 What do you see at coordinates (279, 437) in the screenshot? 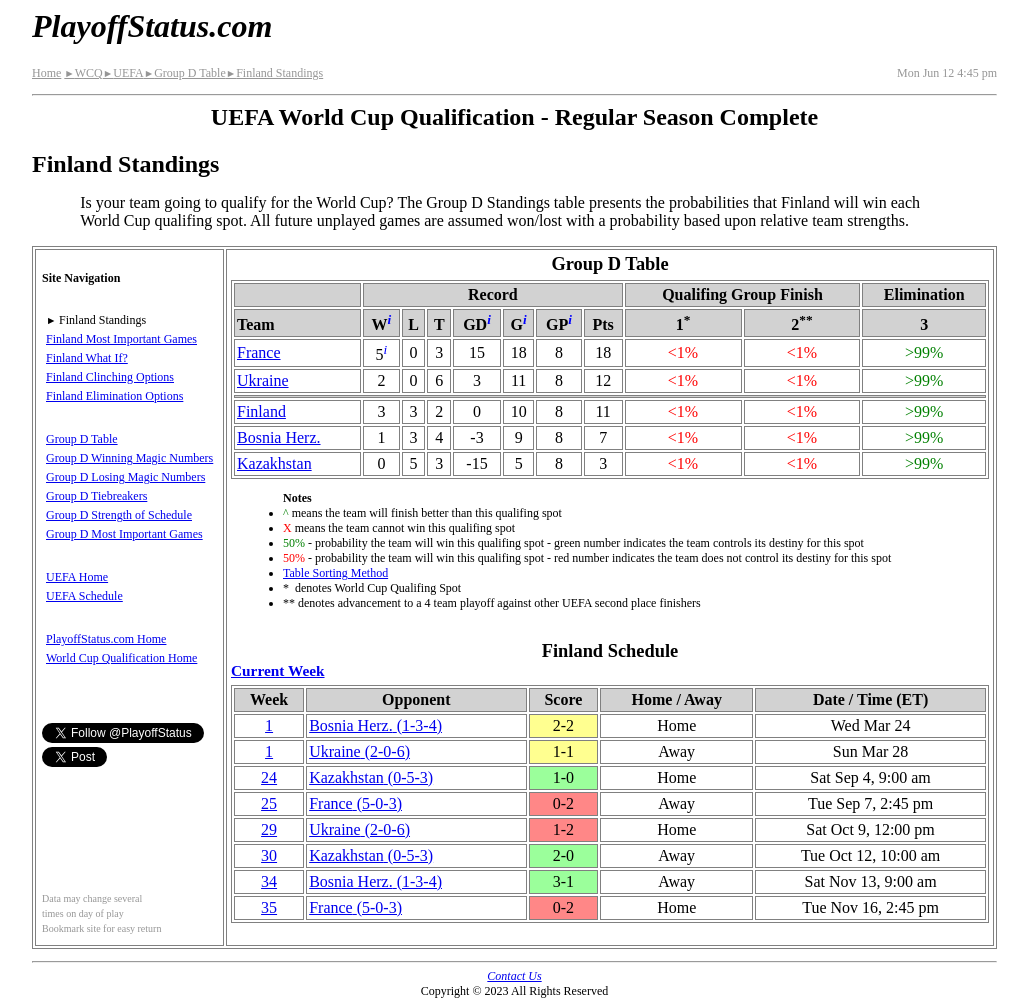
I see `Bosnia Herz.` at bounding box center [279, 437].